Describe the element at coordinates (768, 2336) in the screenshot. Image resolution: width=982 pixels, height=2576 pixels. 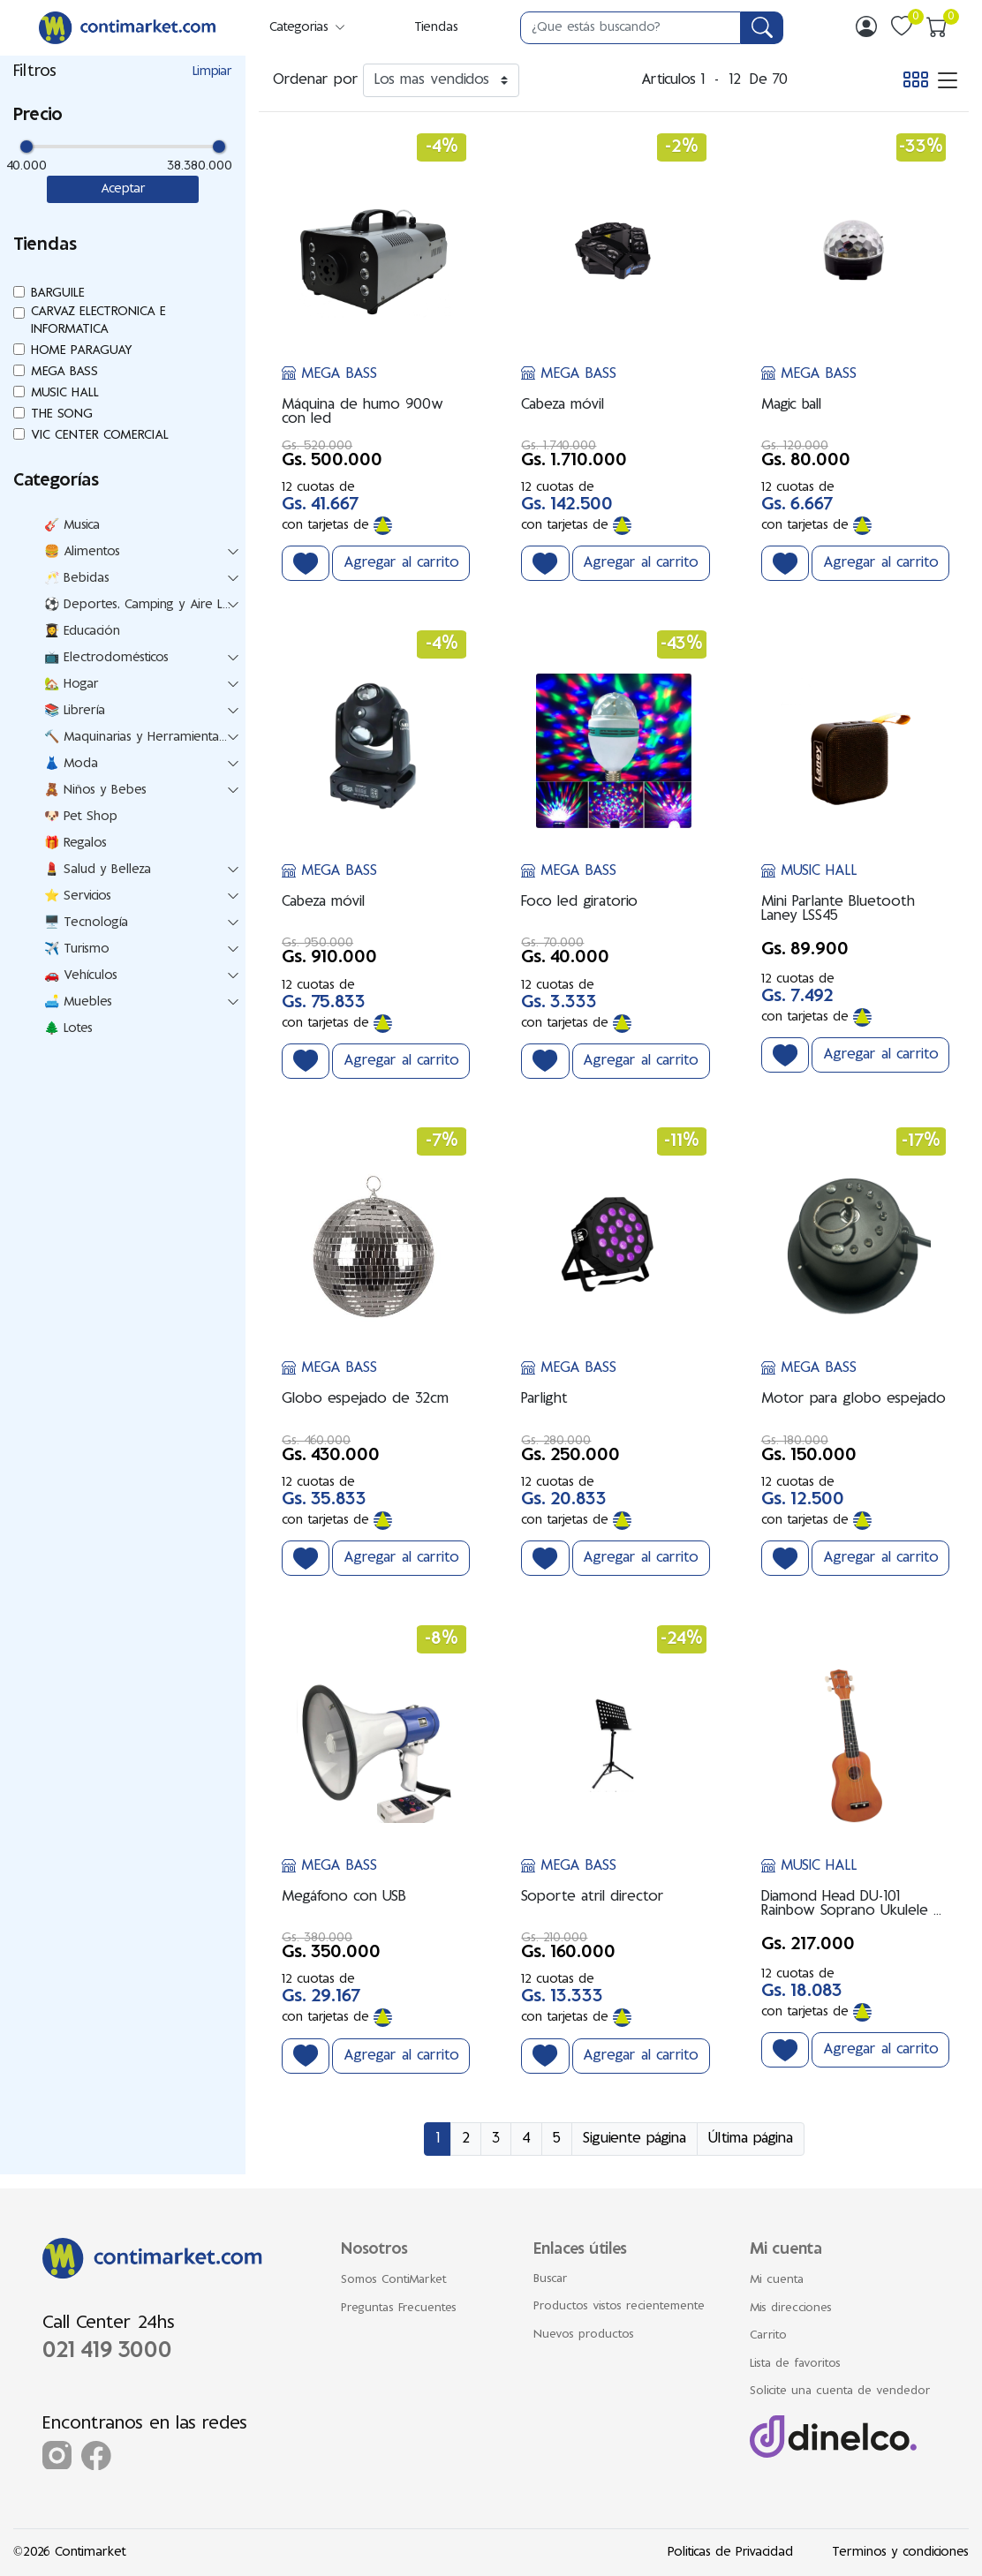
I see `Carrito` at that location.